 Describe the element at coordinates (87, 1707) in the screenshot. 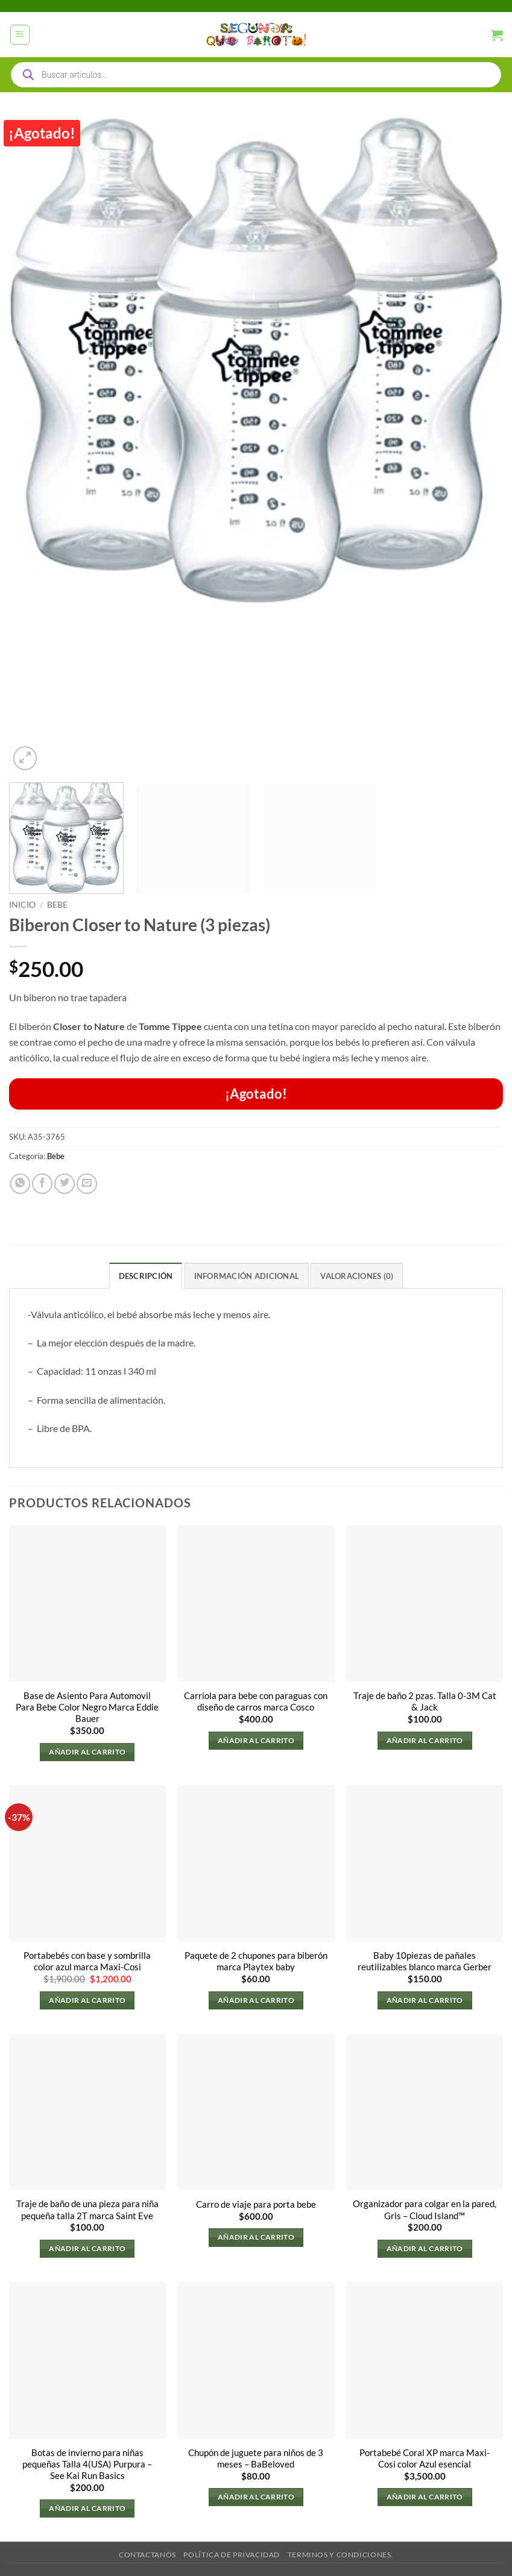

I see `Base de Asiento Para Automovil Para Bebe Color Negro Marca Eddie Bauer` at that location.